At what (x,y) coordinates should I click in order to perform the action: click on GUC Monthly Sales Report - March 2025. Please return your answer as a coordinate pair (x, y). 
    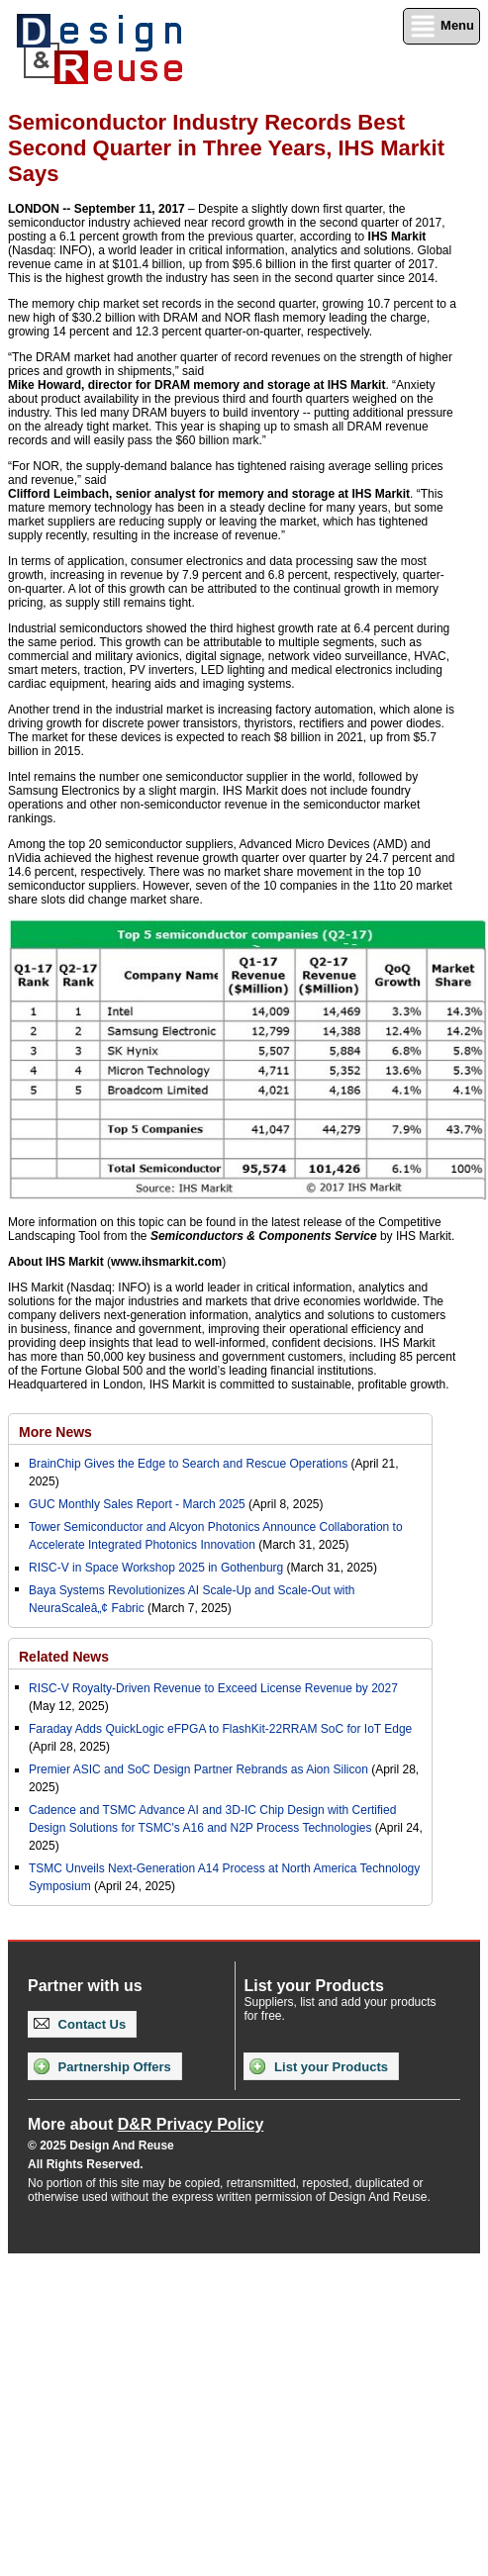
    Looking at the image, I should click on (137, 1504).